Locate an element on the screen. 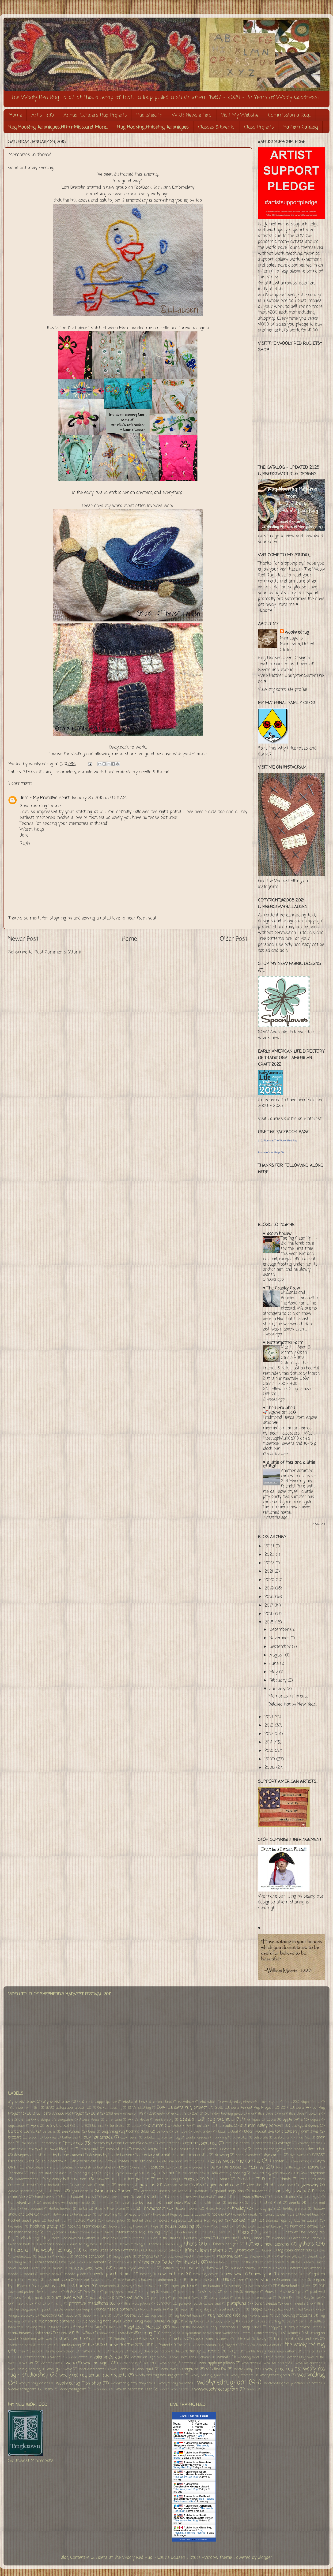  woolyredrug is located at coordinates (297, 632).